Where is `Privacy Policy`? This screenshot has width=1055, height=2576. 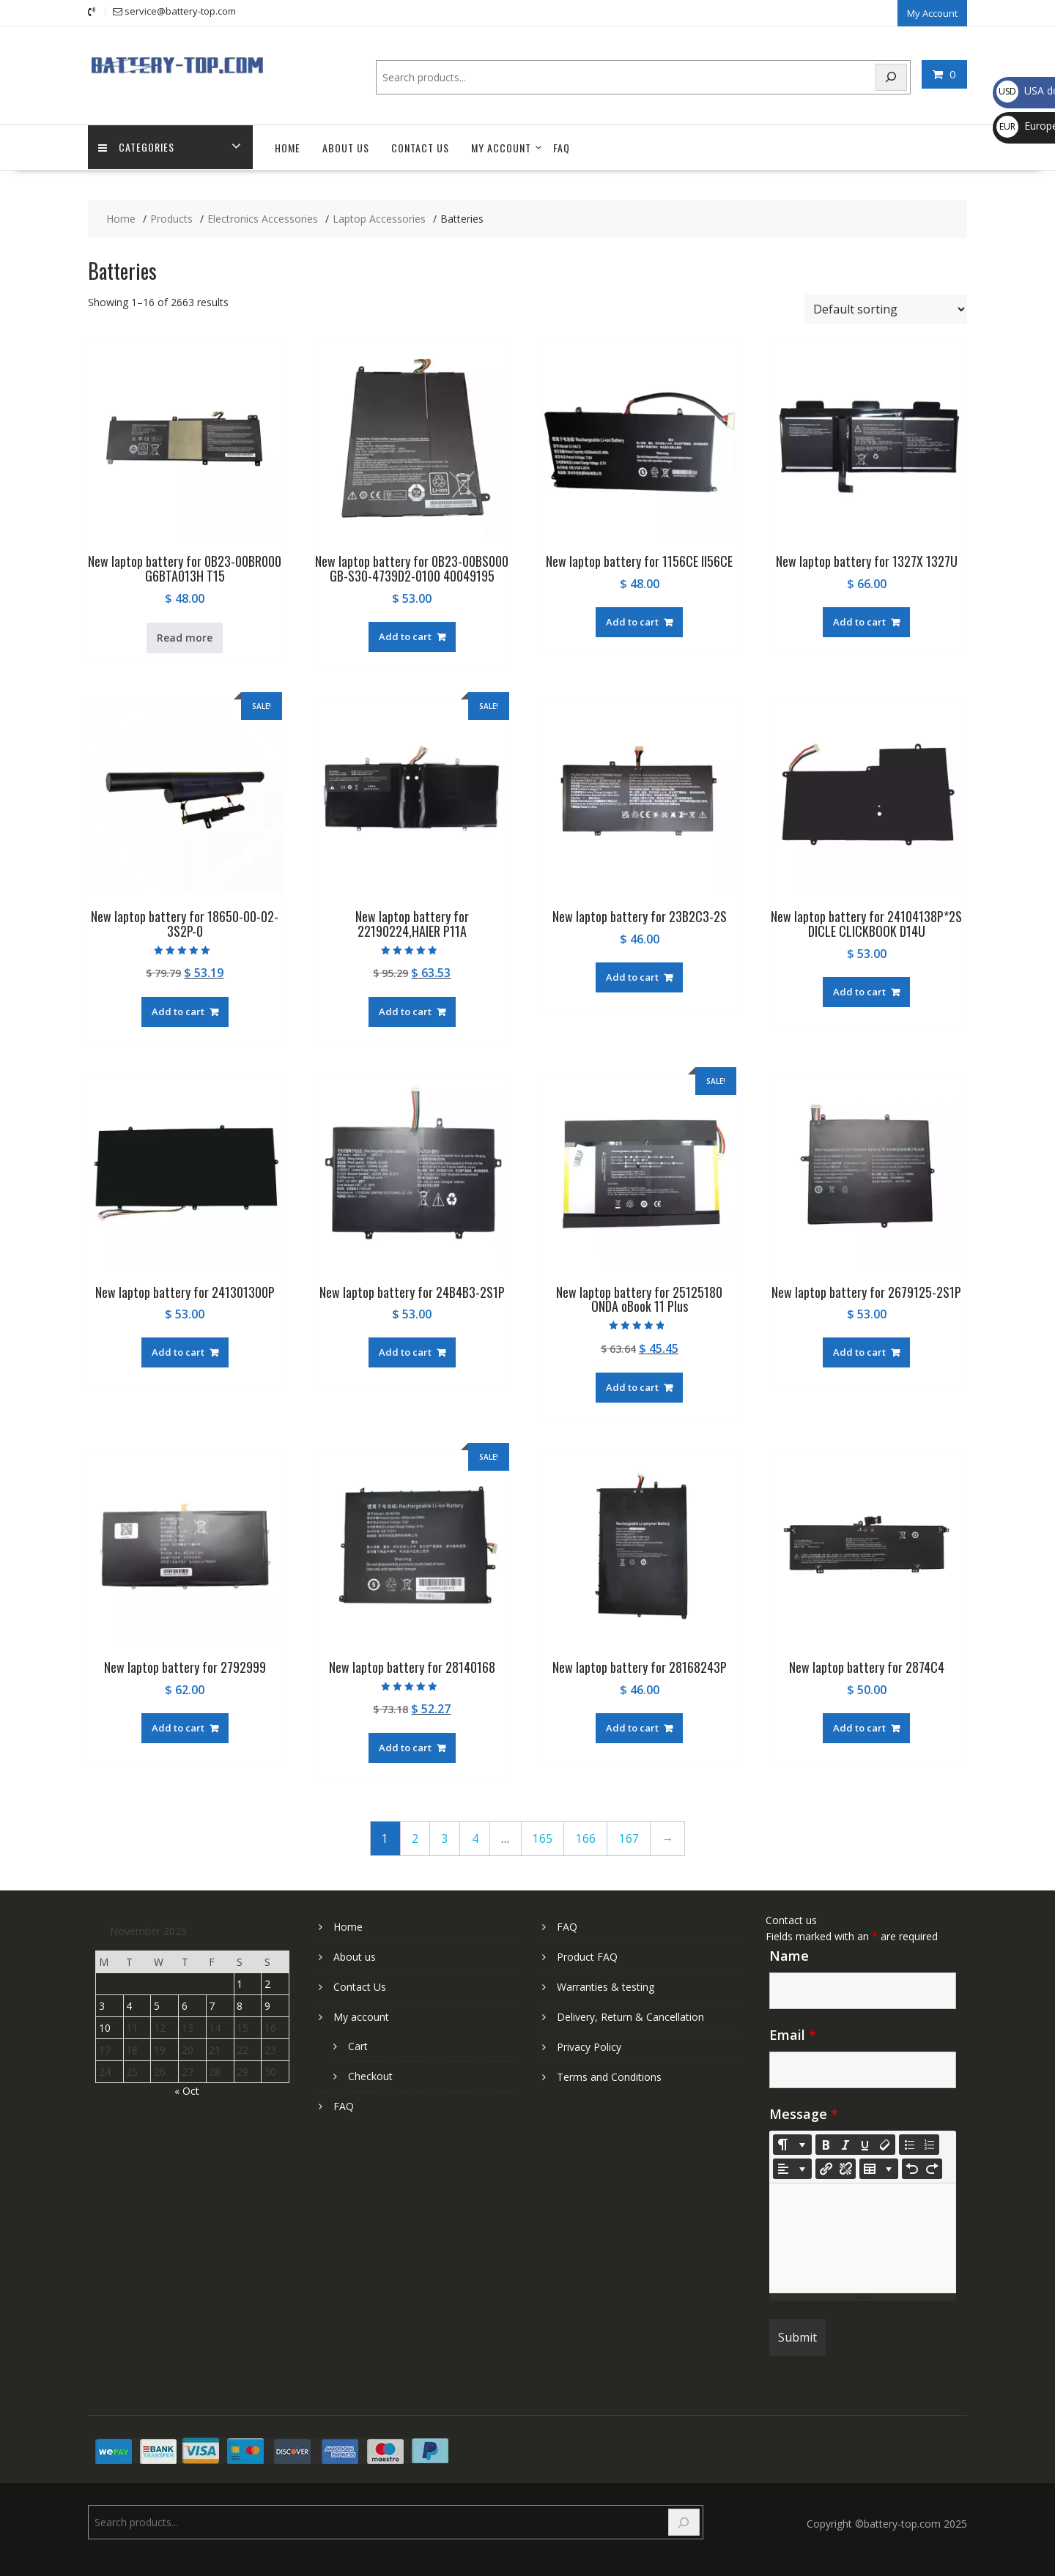 Privacy Policy is located at coordinates (589, 2046).